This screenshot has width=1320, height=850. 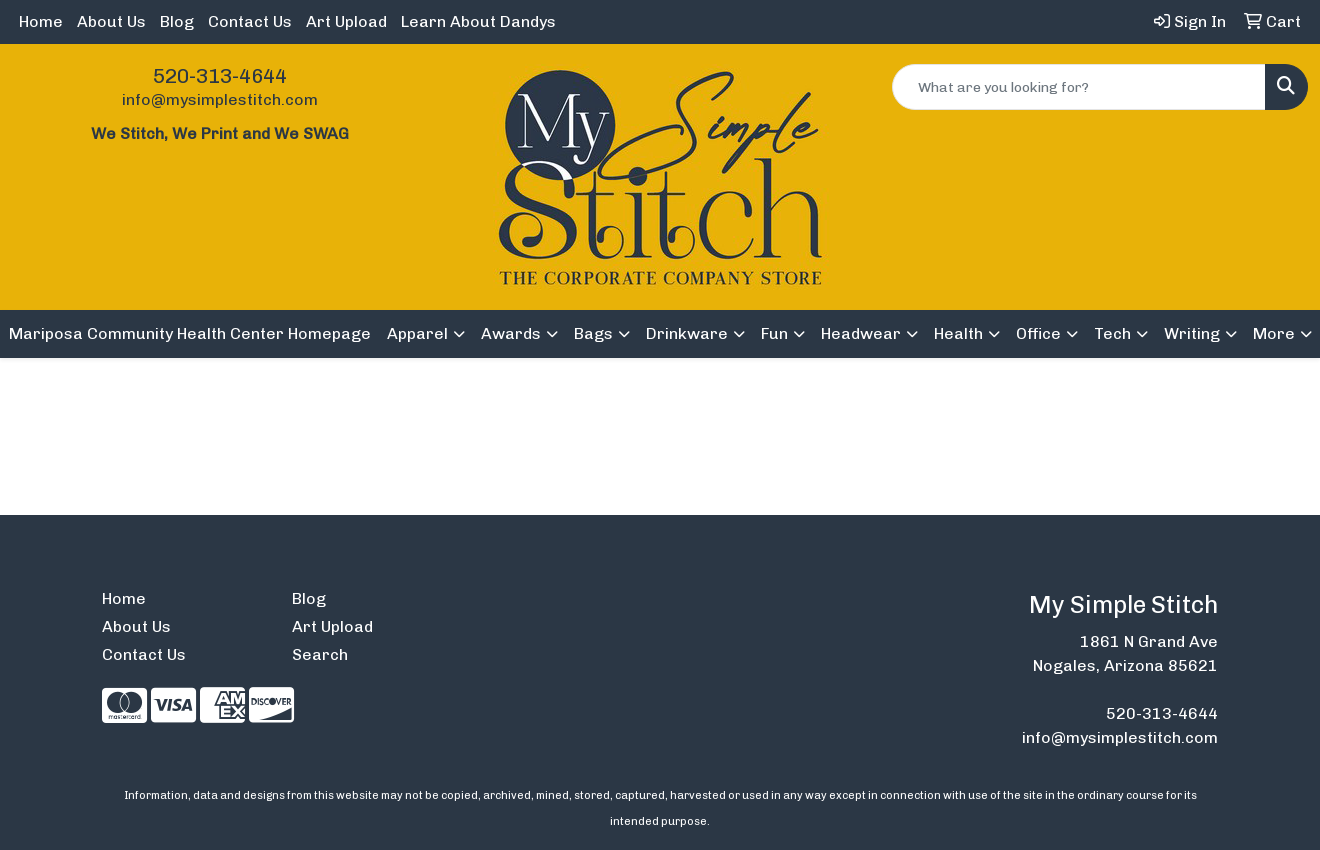 I want to click on Writing [button], so click(x=1192, y=333).